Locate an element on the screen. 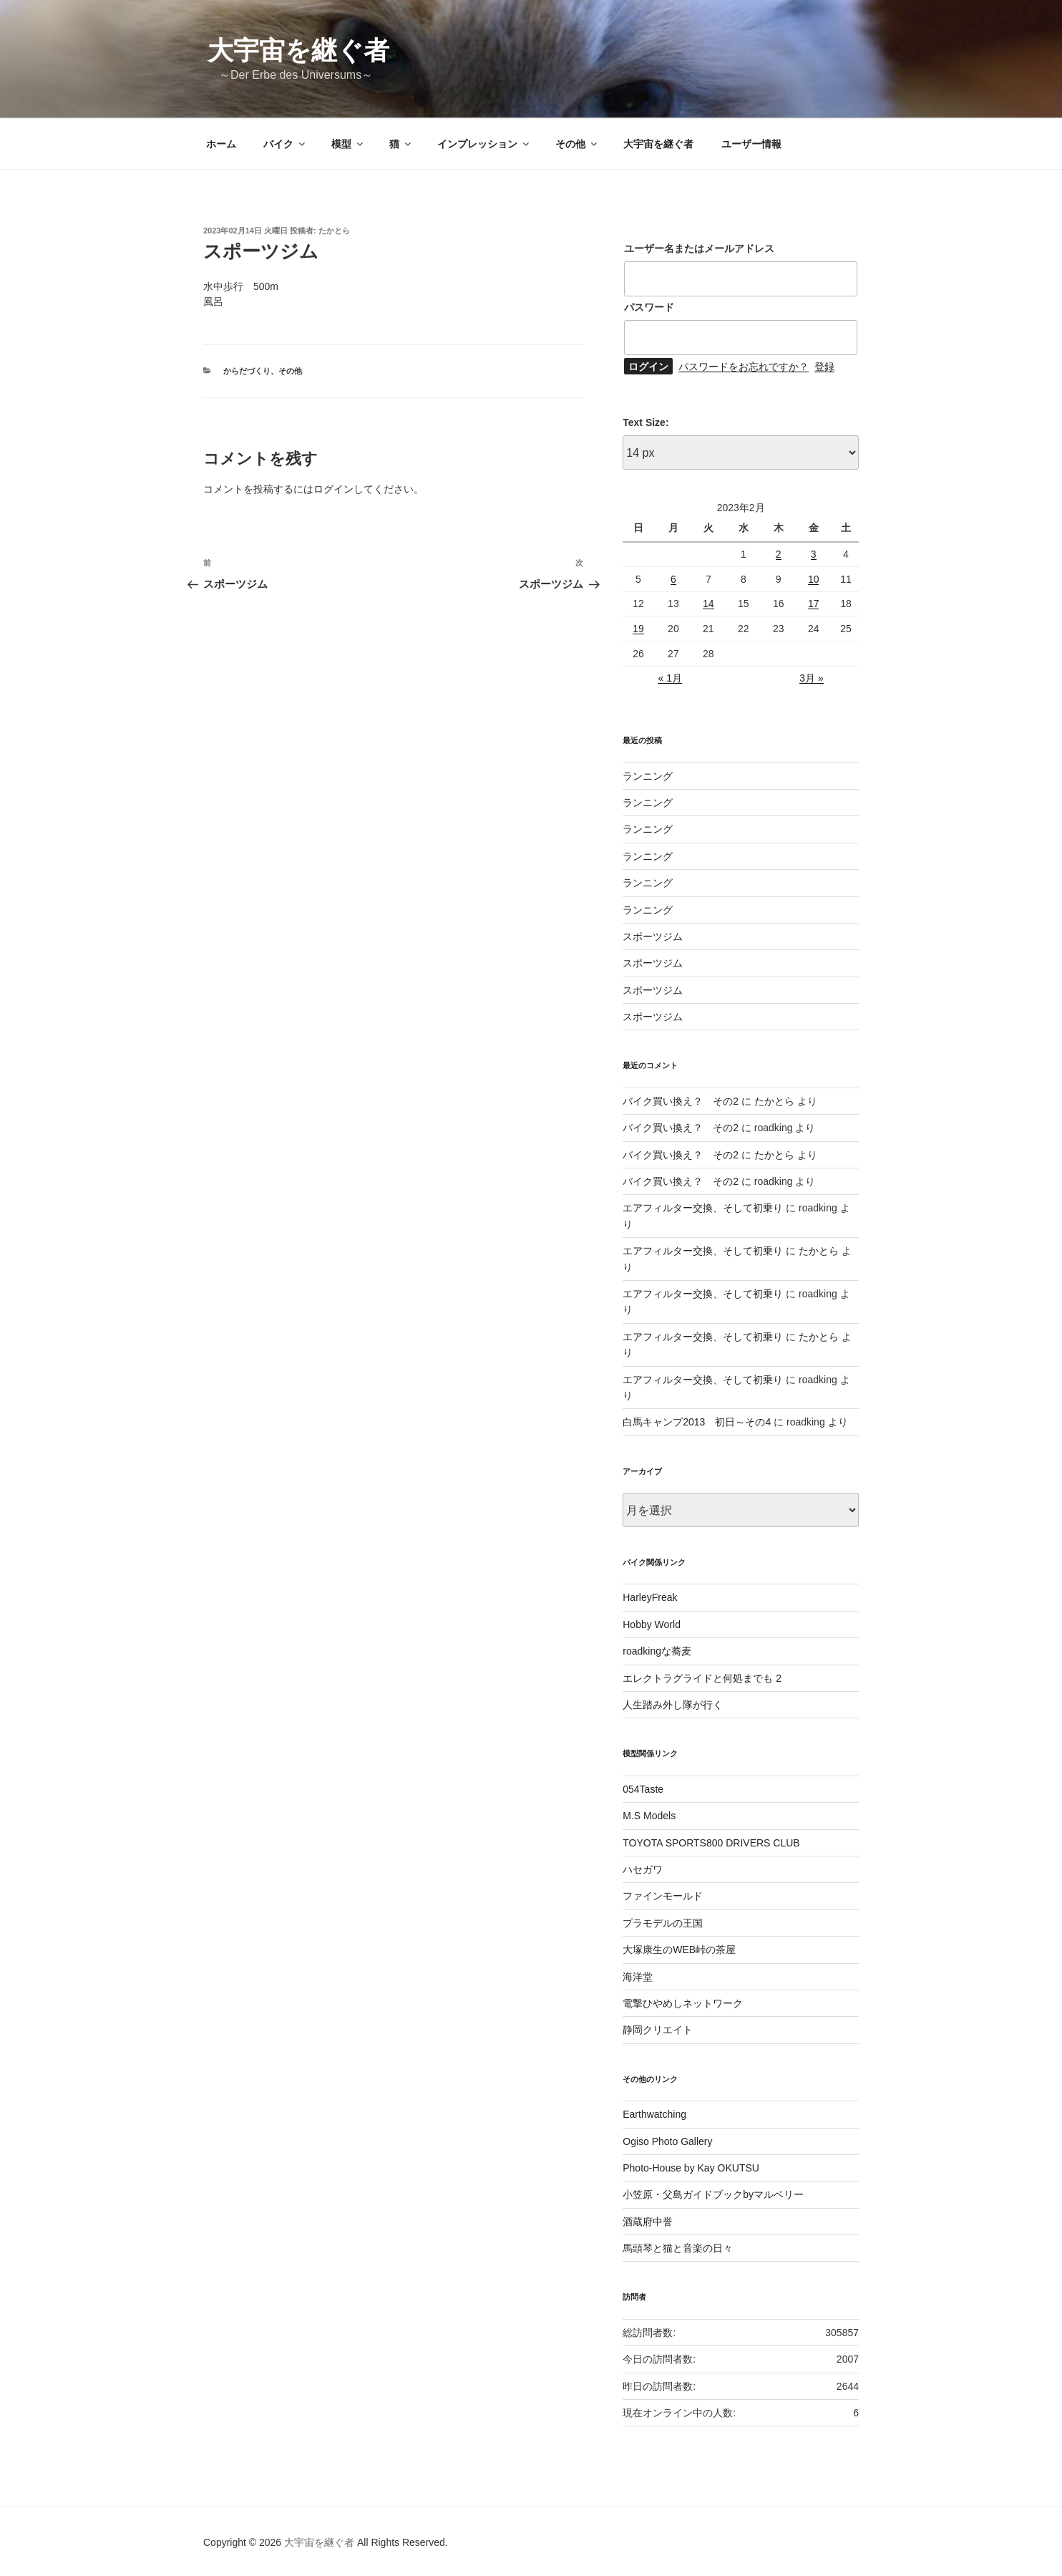 The width and height of the screenshot is (1062, 2576). エレクトラグライドと何処までも 2 is located at coordinates (702, 1678).